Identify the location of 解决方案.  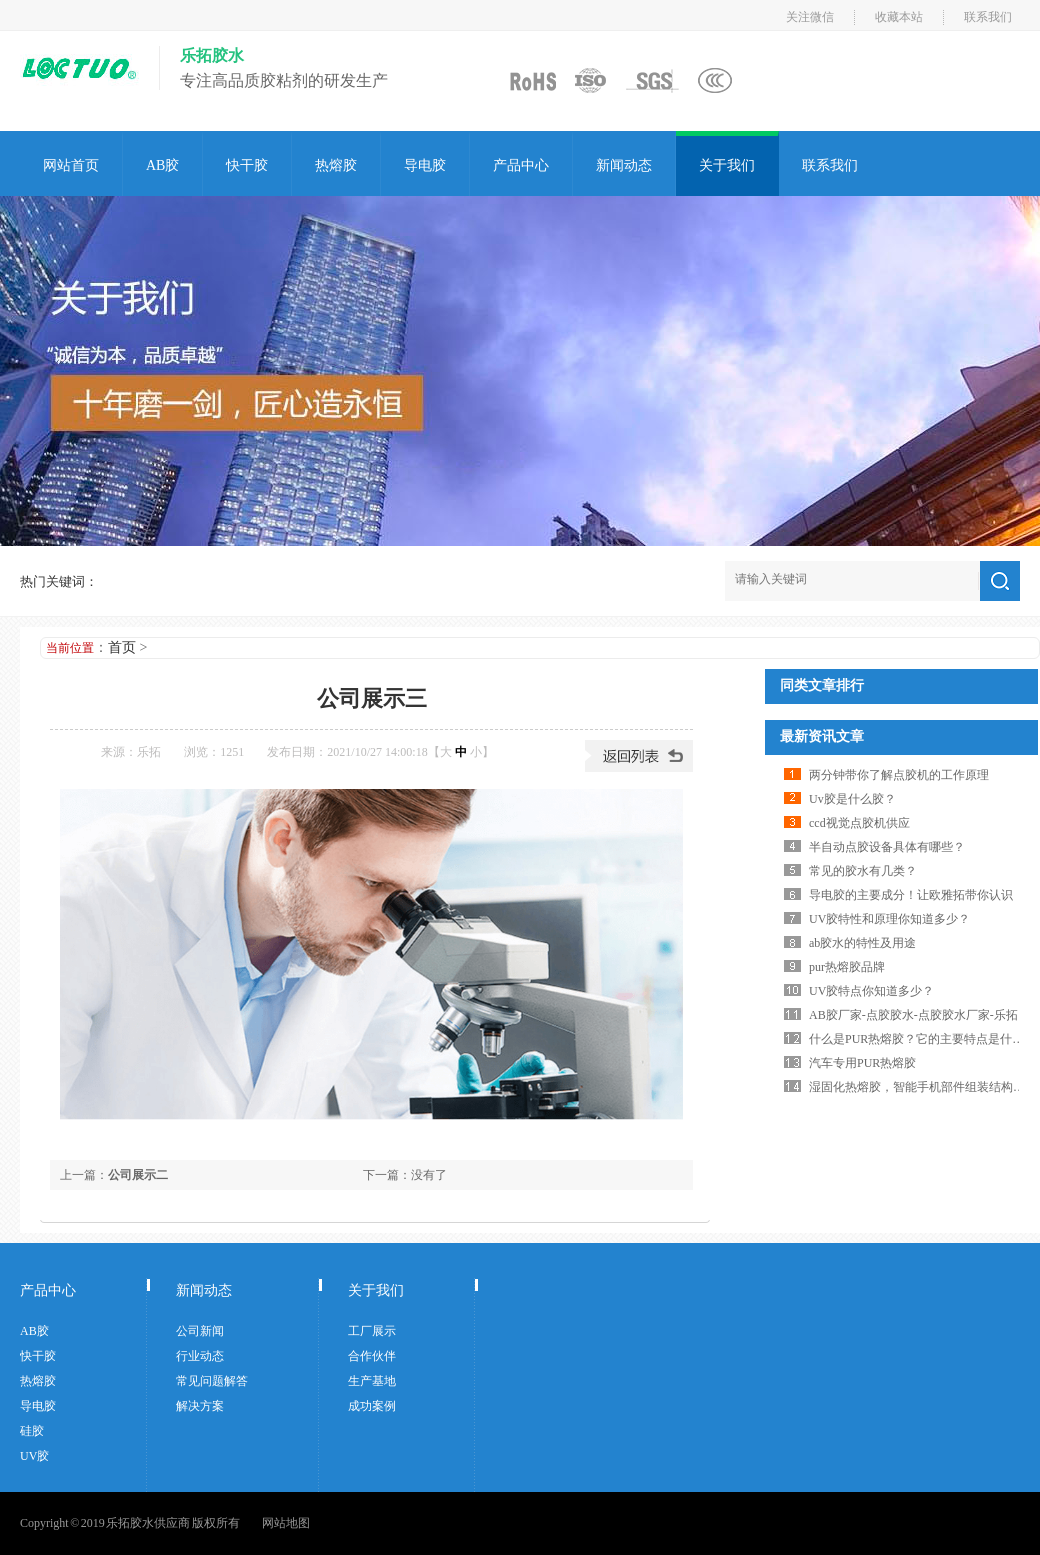
(200, 1406).